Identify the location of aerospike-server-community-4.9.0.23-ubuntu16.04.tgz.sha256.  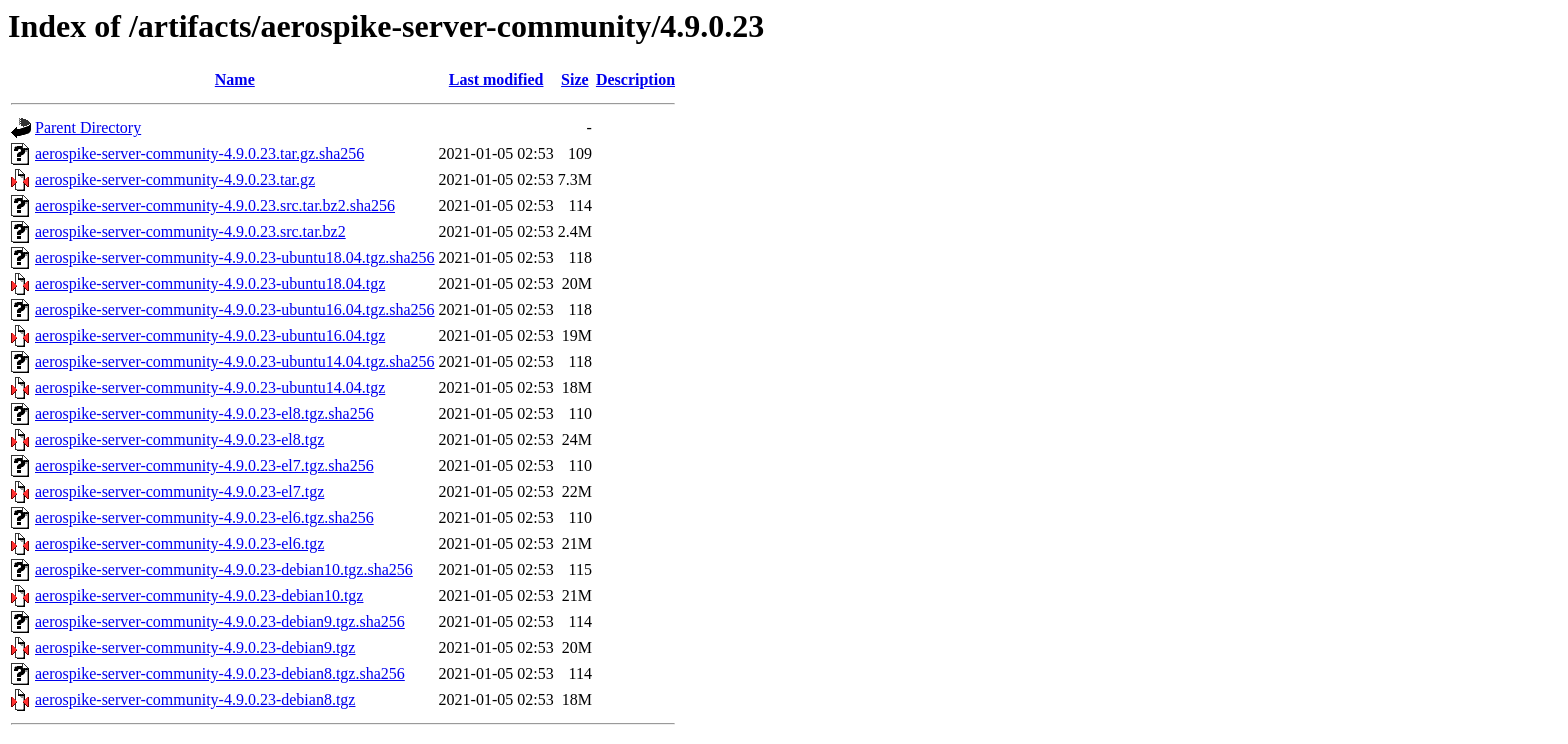
(235, 309).